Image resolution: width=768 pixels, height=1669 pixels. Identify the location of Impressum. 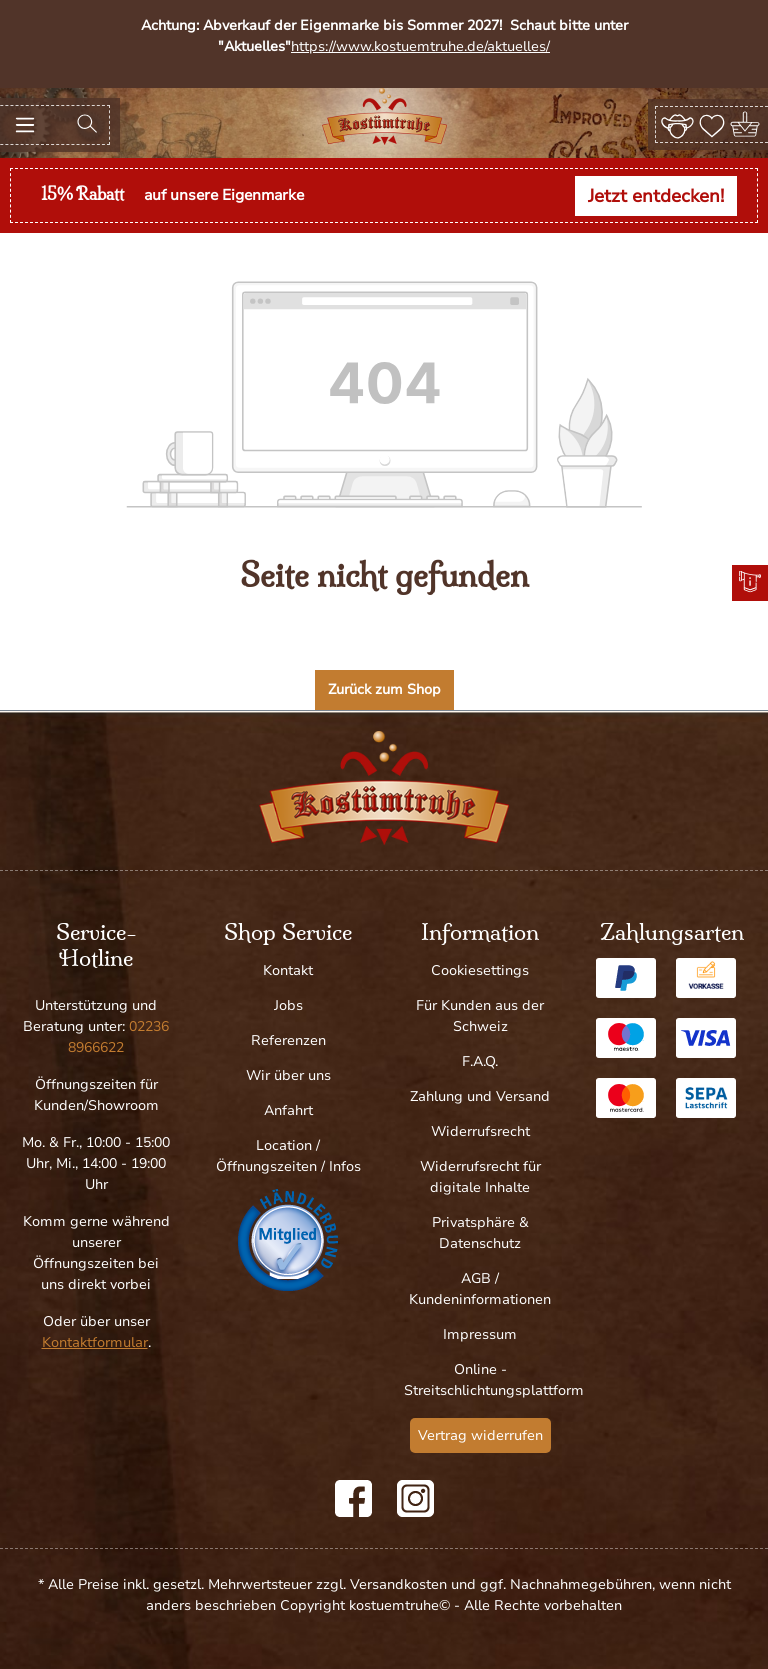
(480, 1334).